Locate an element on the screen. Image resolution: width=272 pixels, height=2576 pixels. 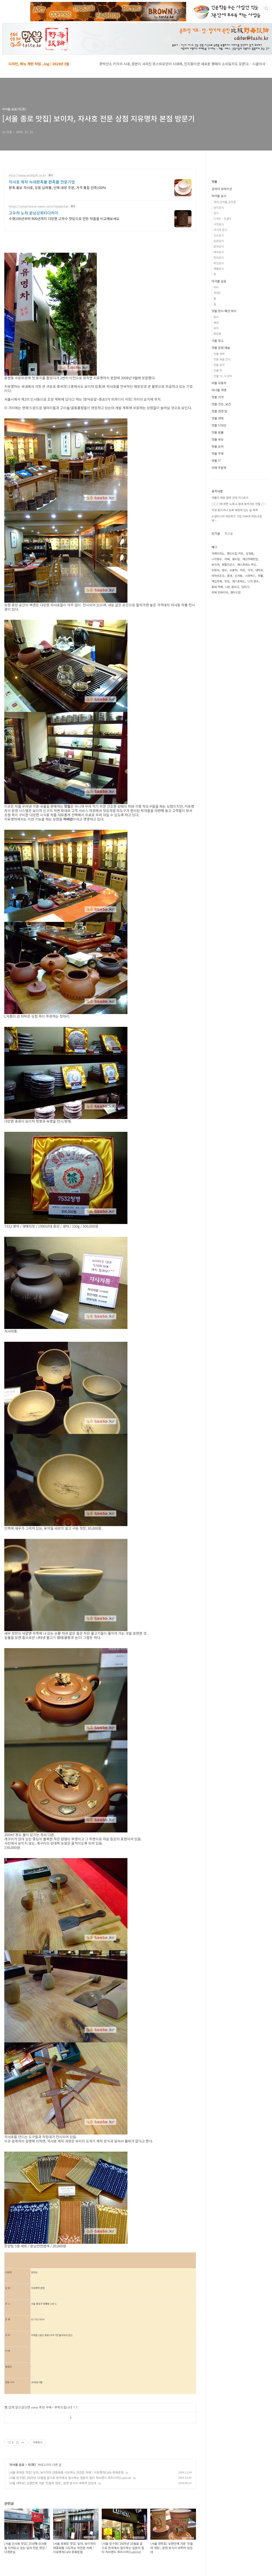
차(茶) is located at coordinates (32, 2524).